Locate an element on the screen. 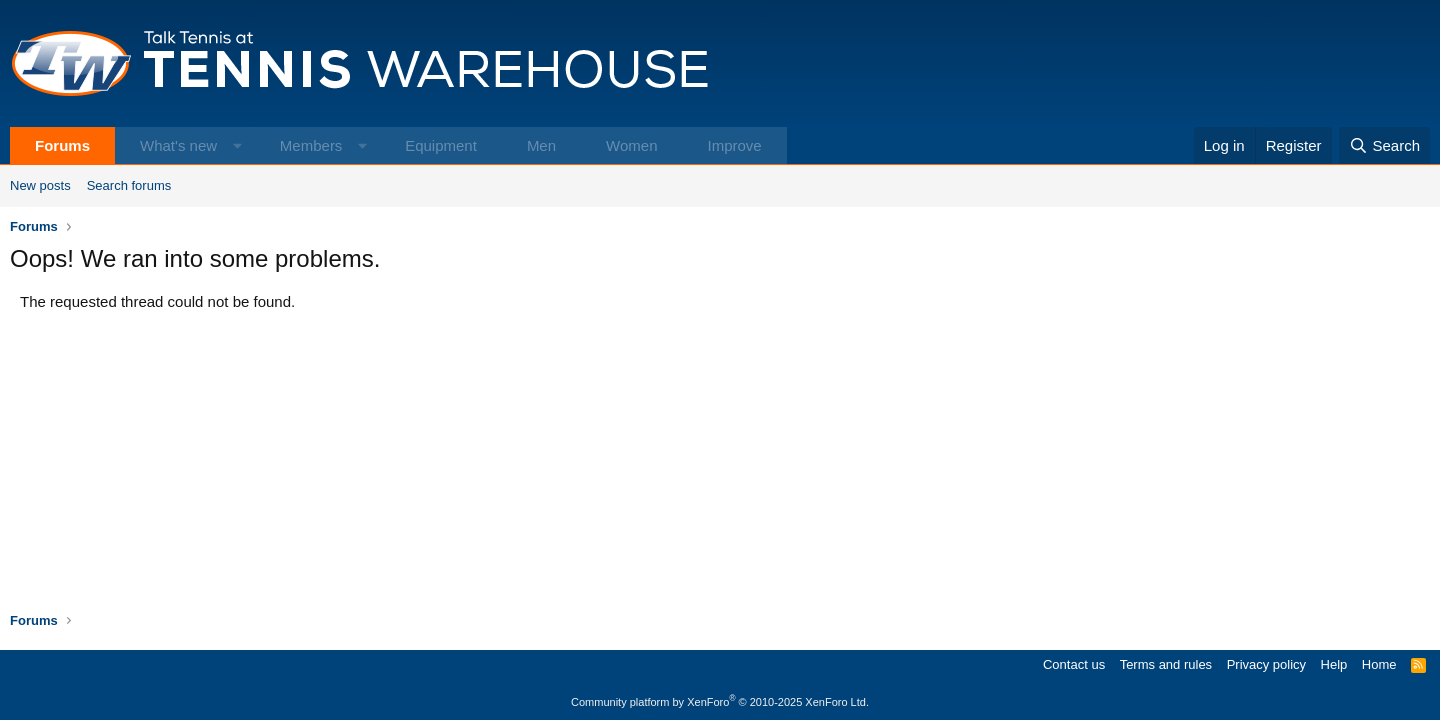 This screenshot has width=1440, height=720. Privacy policy is located at coordinates (1266, 664).